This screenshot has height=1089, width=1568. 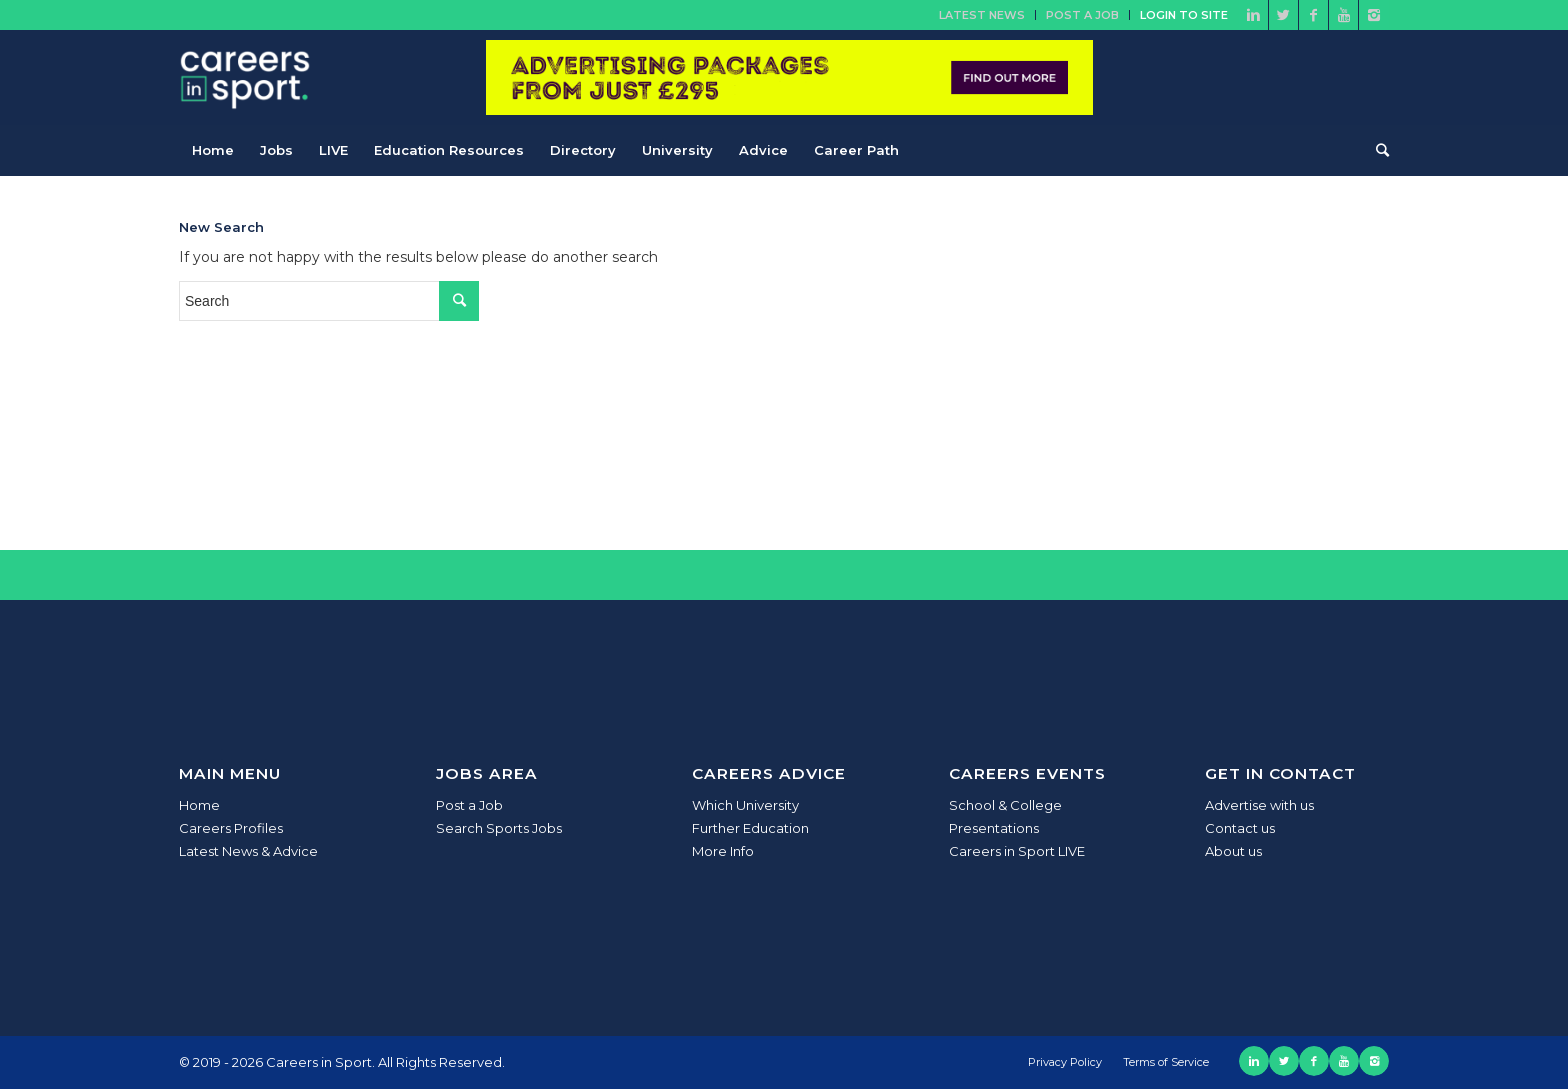 What do you see at coordinates (1259, 805) in the screenshot?
I see `Advertise with us` at bounding box center [1259, 805].